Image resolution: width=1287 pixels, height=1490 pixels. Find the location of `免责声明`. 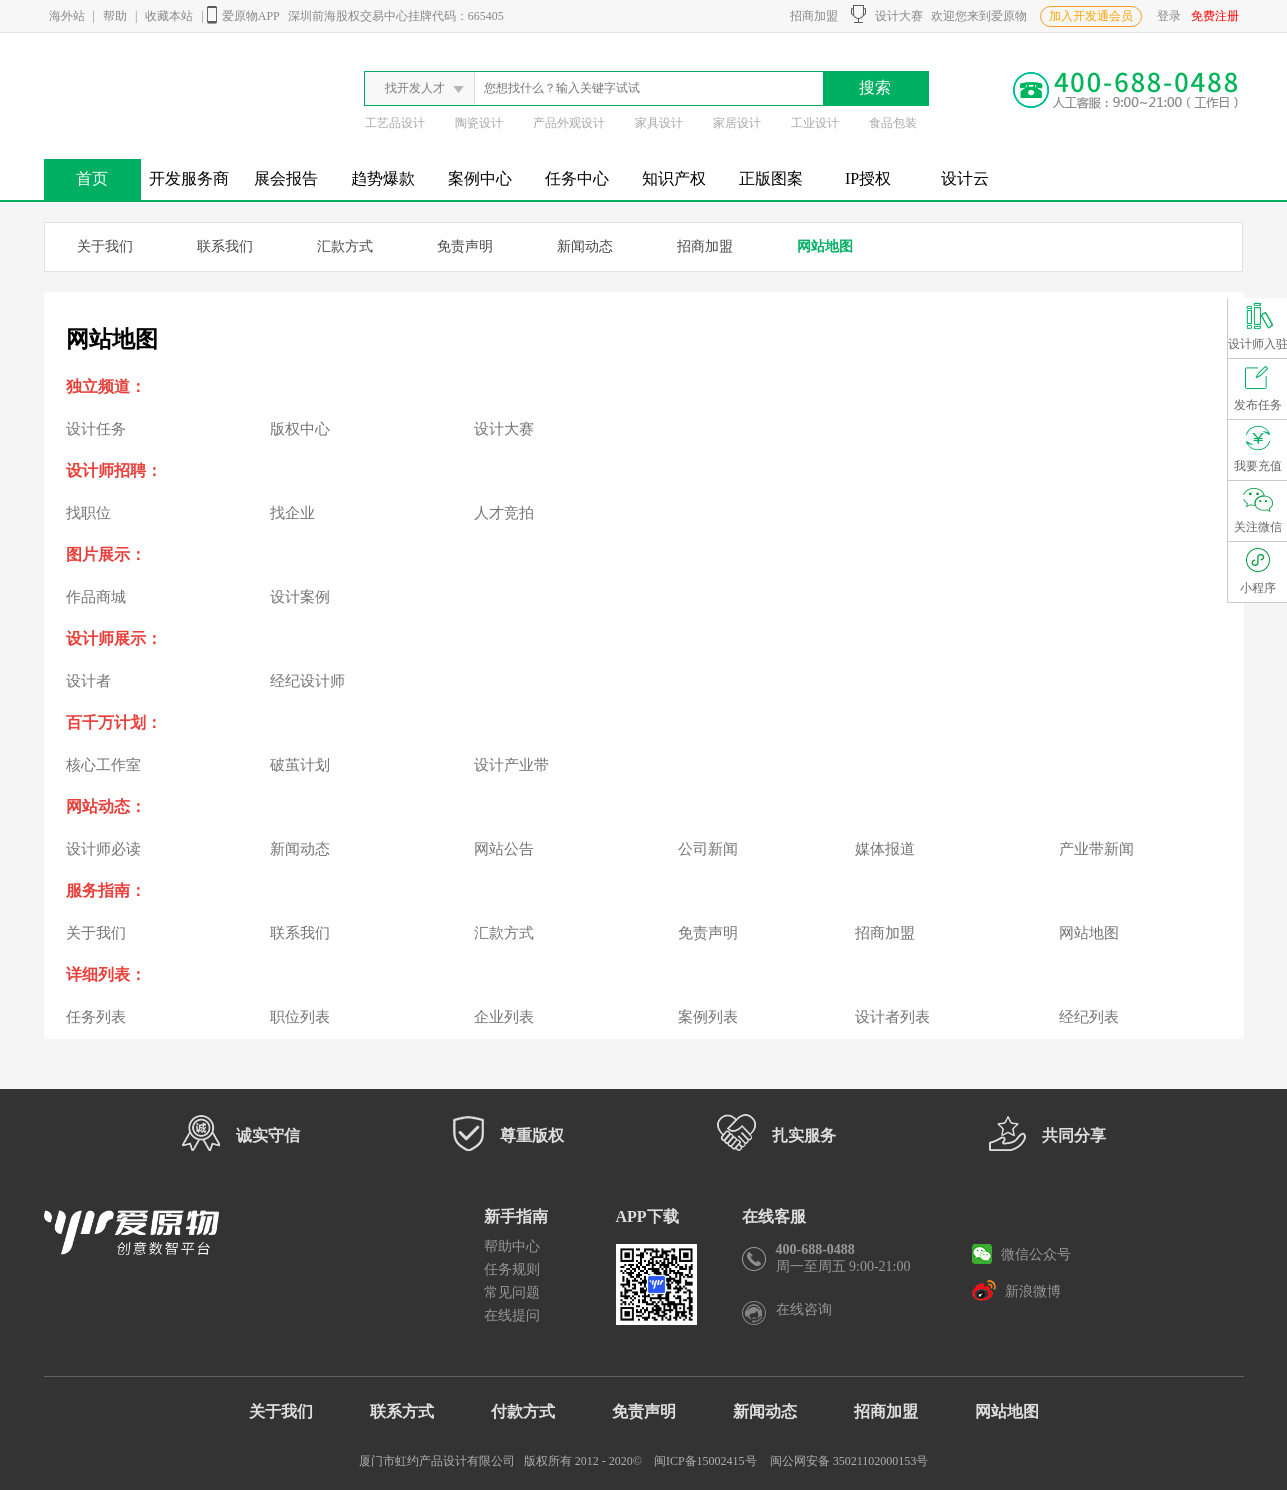

免责声明 is located at coordinates (465, 246).